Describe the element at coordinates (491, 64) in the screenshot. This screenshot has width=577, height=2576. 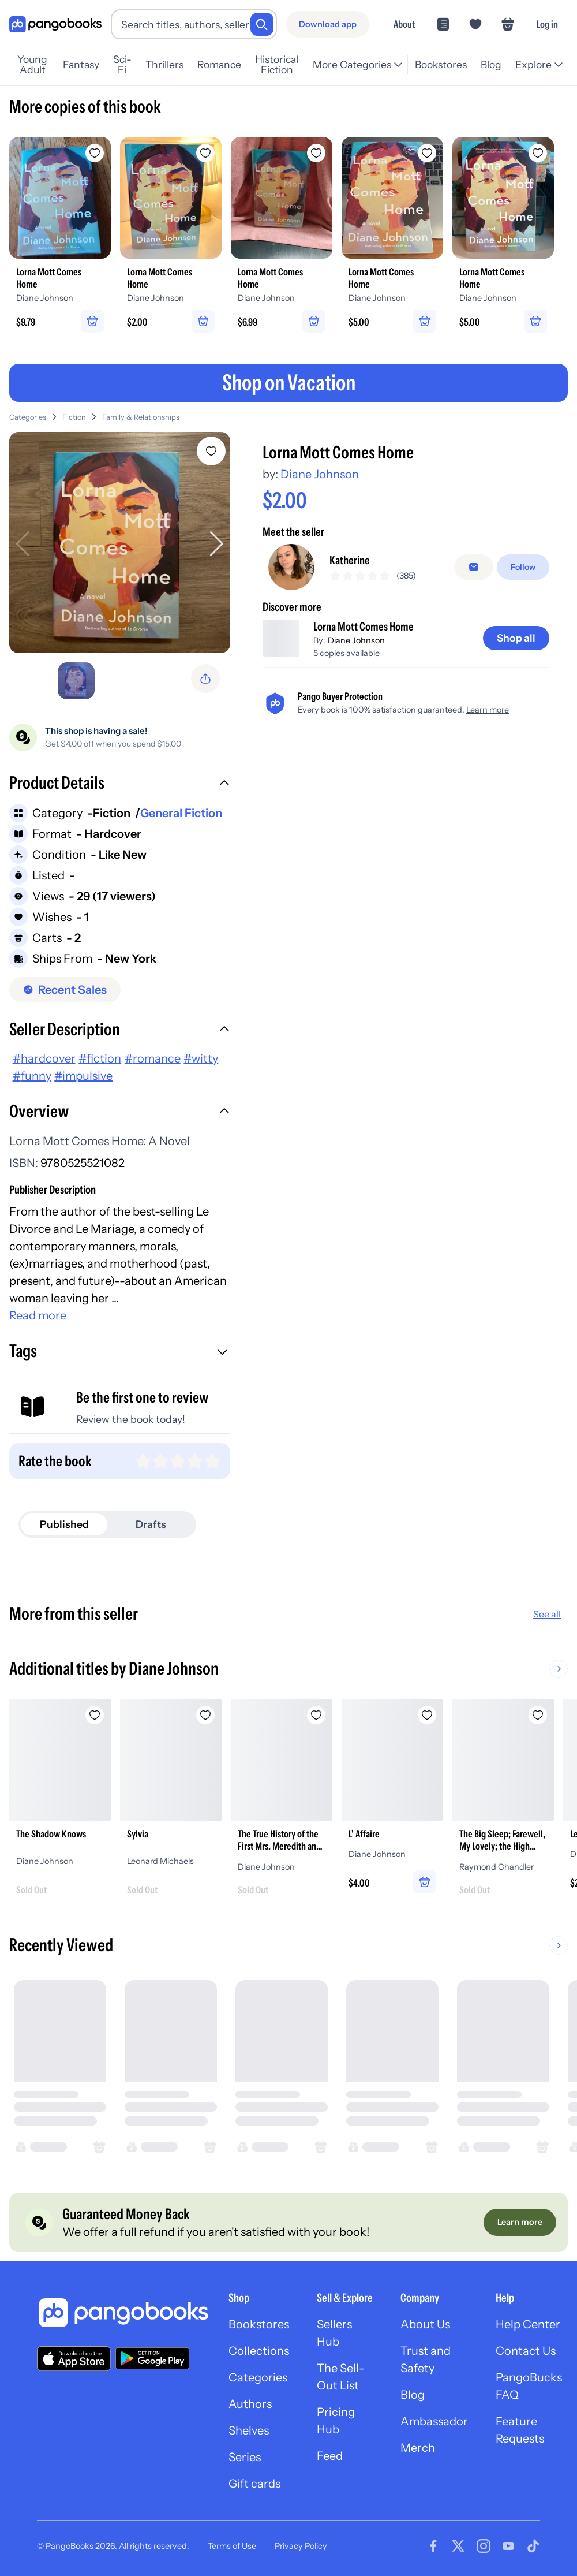
I see `Blog` at that location.